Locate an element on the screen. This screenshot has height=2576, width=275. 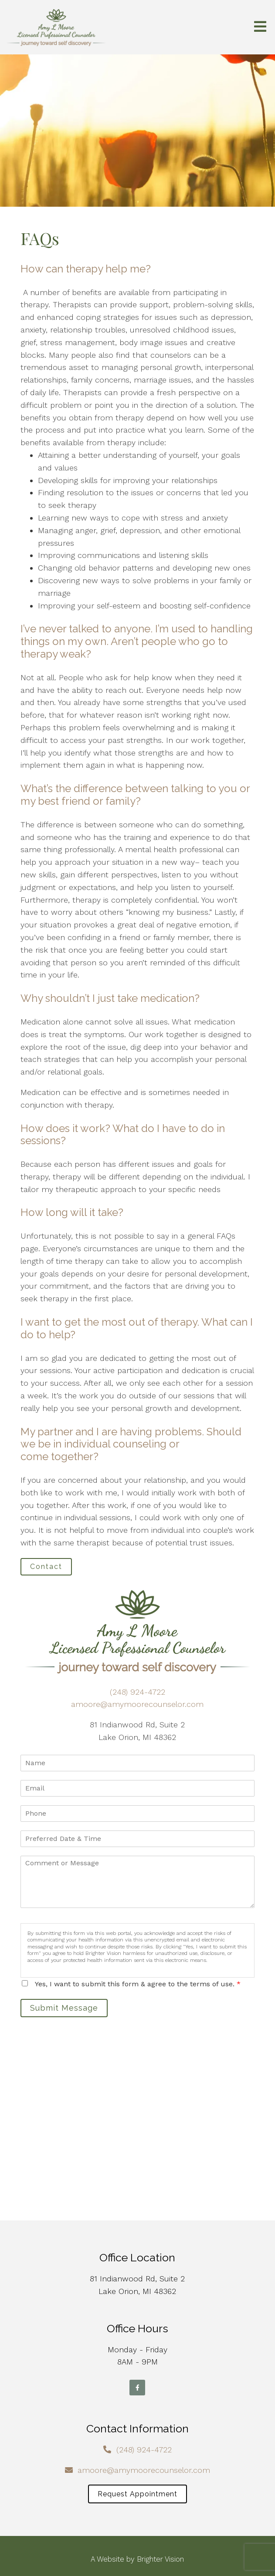
Request Appointment is located at coordinates (137, 2494).